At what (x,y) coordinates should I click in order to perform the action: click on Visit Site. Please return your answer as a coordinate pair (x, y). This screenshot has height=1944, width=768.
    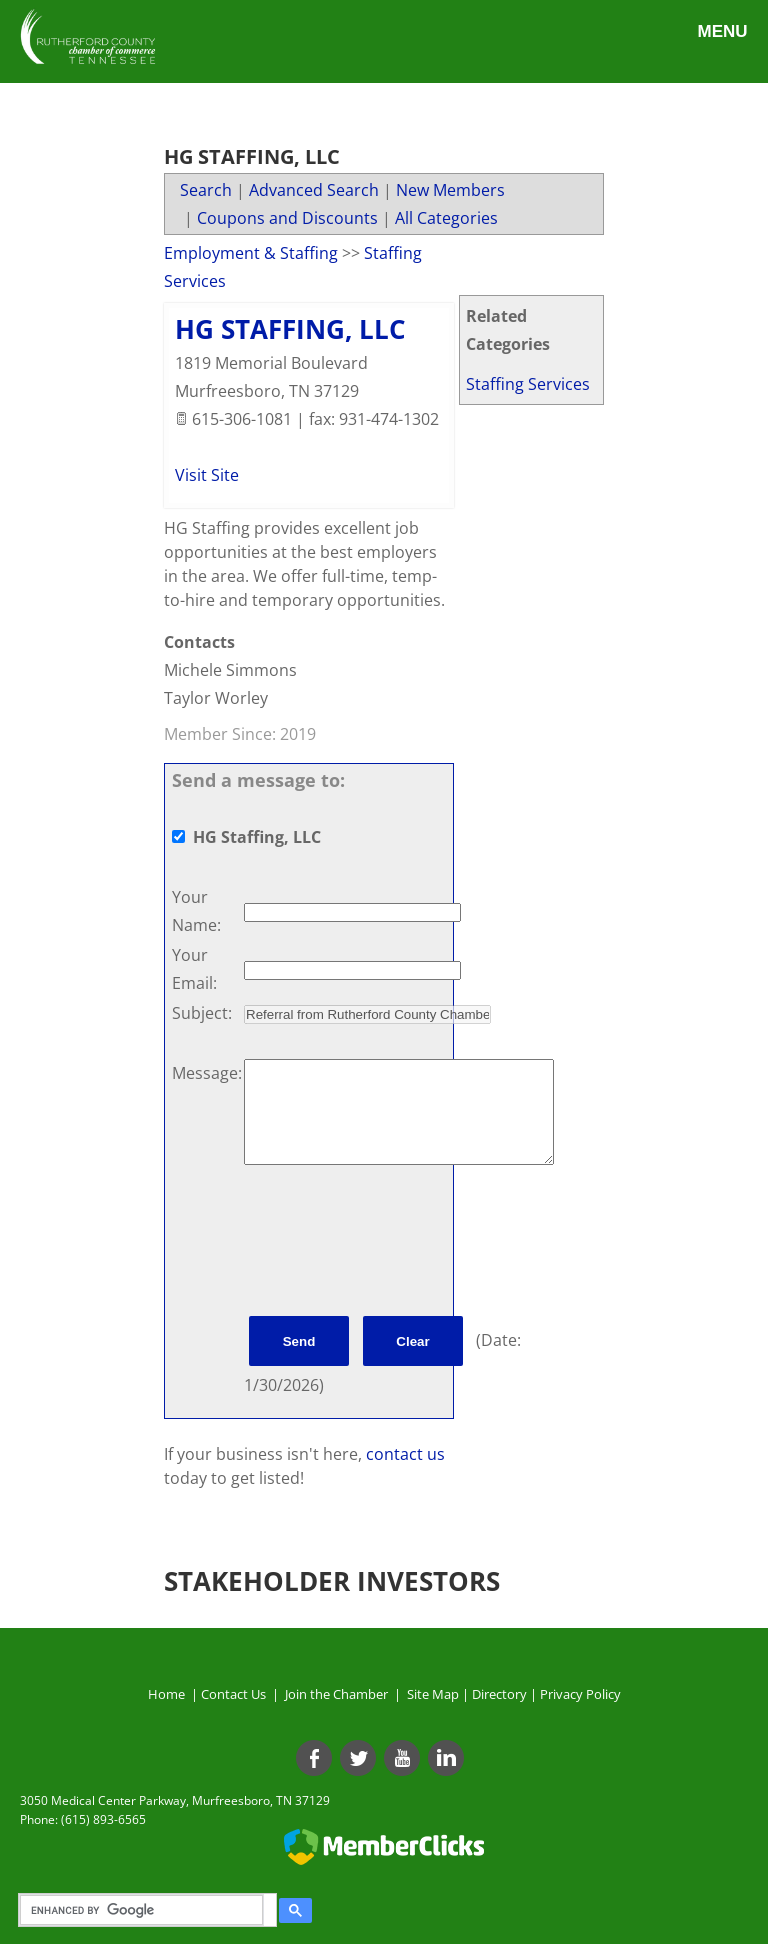
    Looking at the image, I should click on (207, 475).